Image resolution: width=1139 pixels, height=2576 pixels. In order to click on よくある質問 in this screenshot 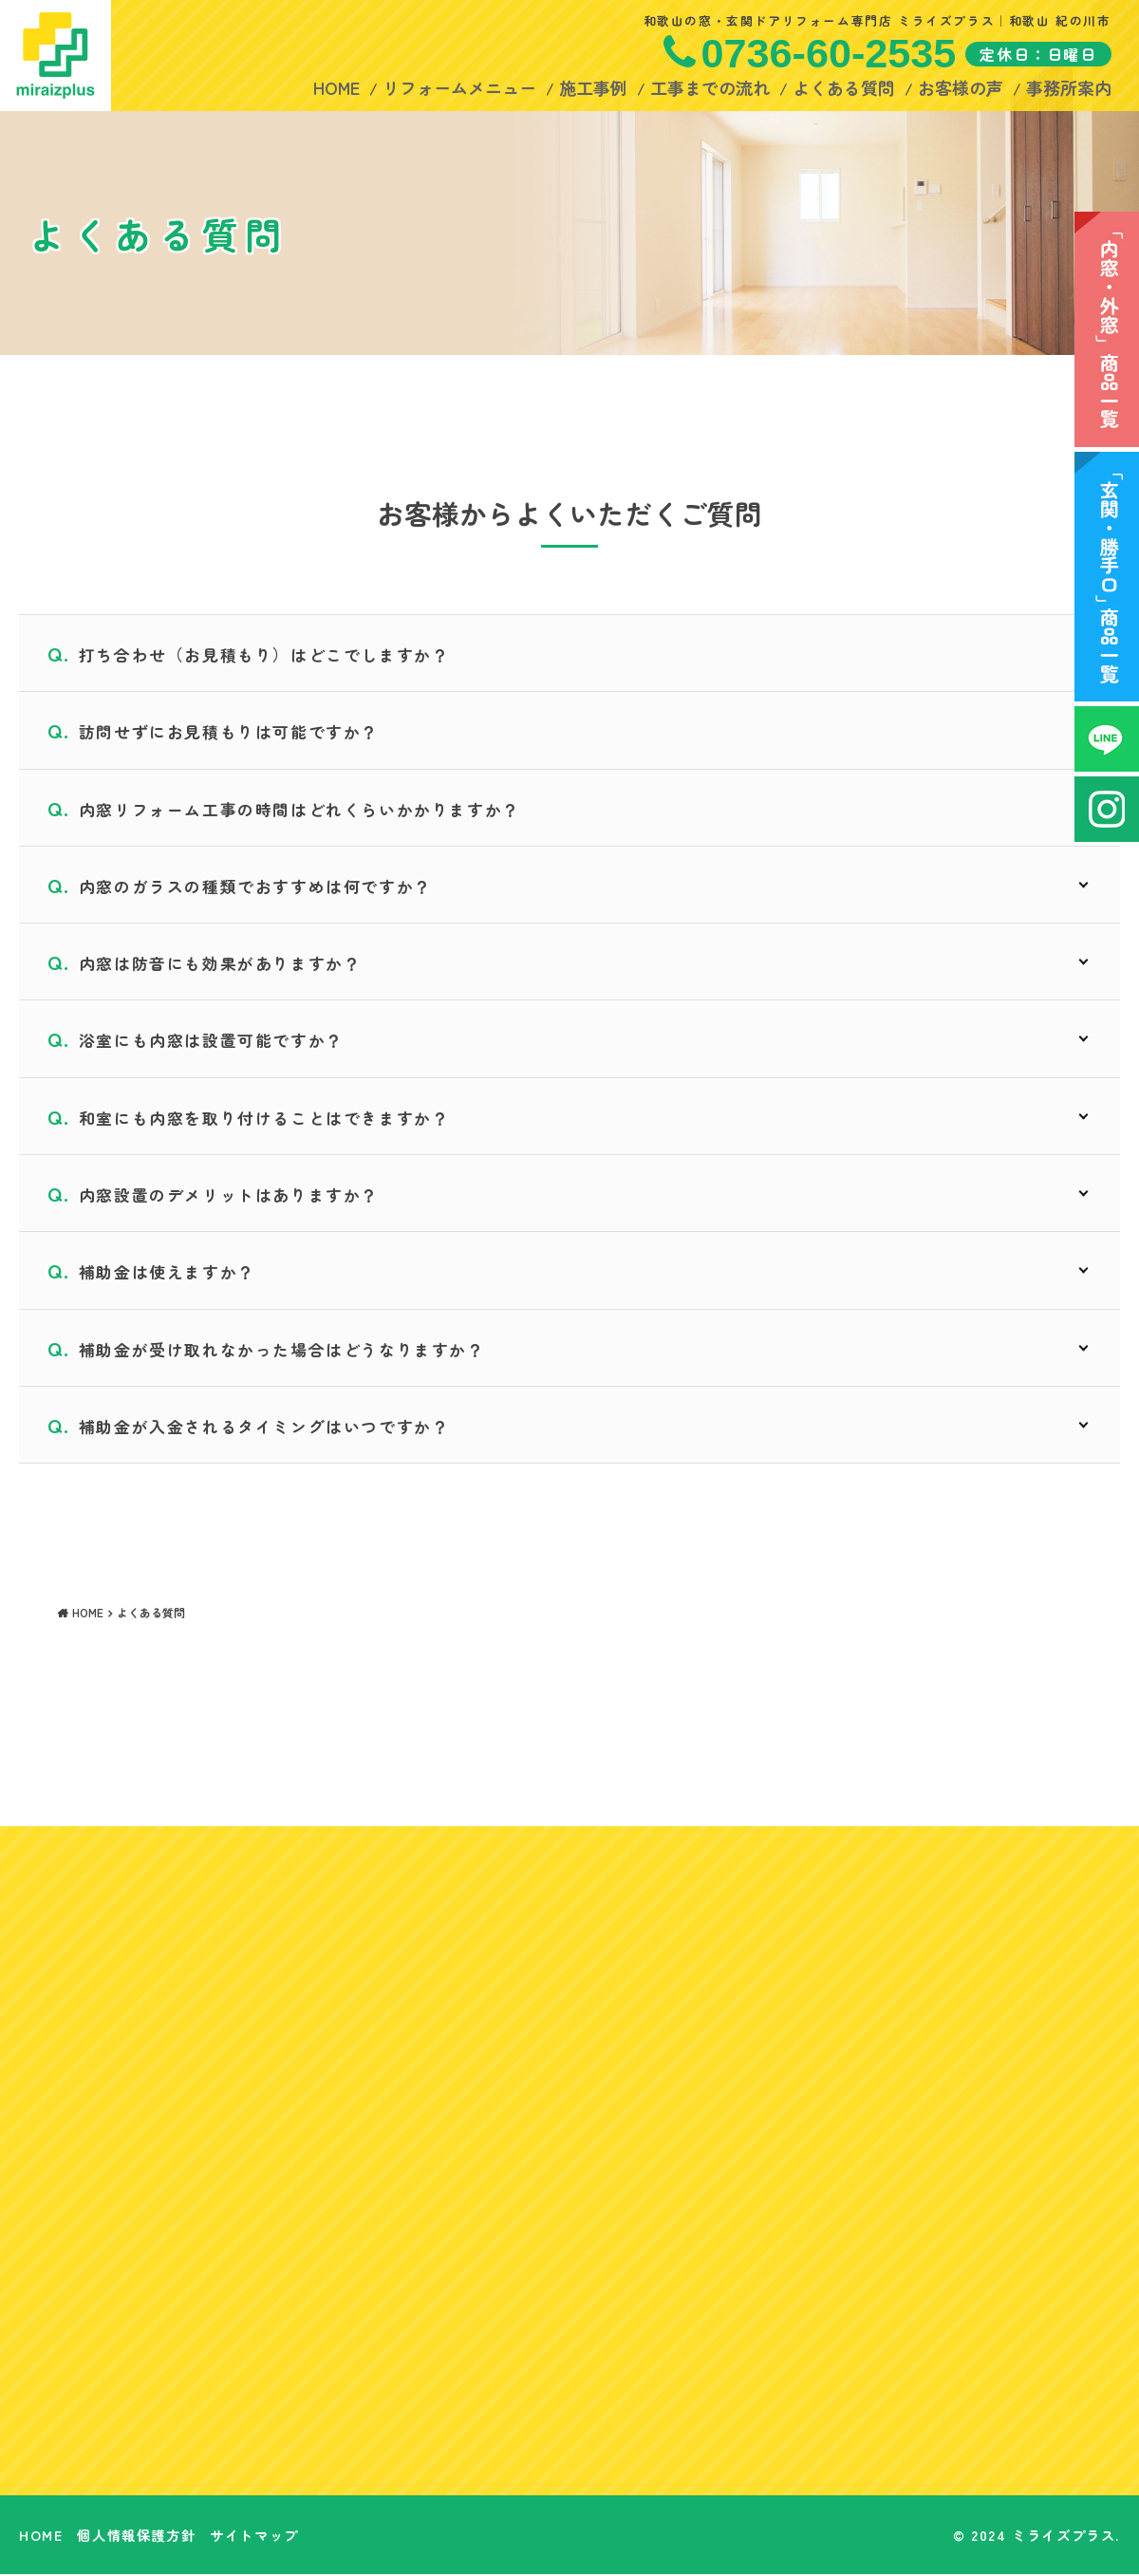, I will do `click(843, 87)`.